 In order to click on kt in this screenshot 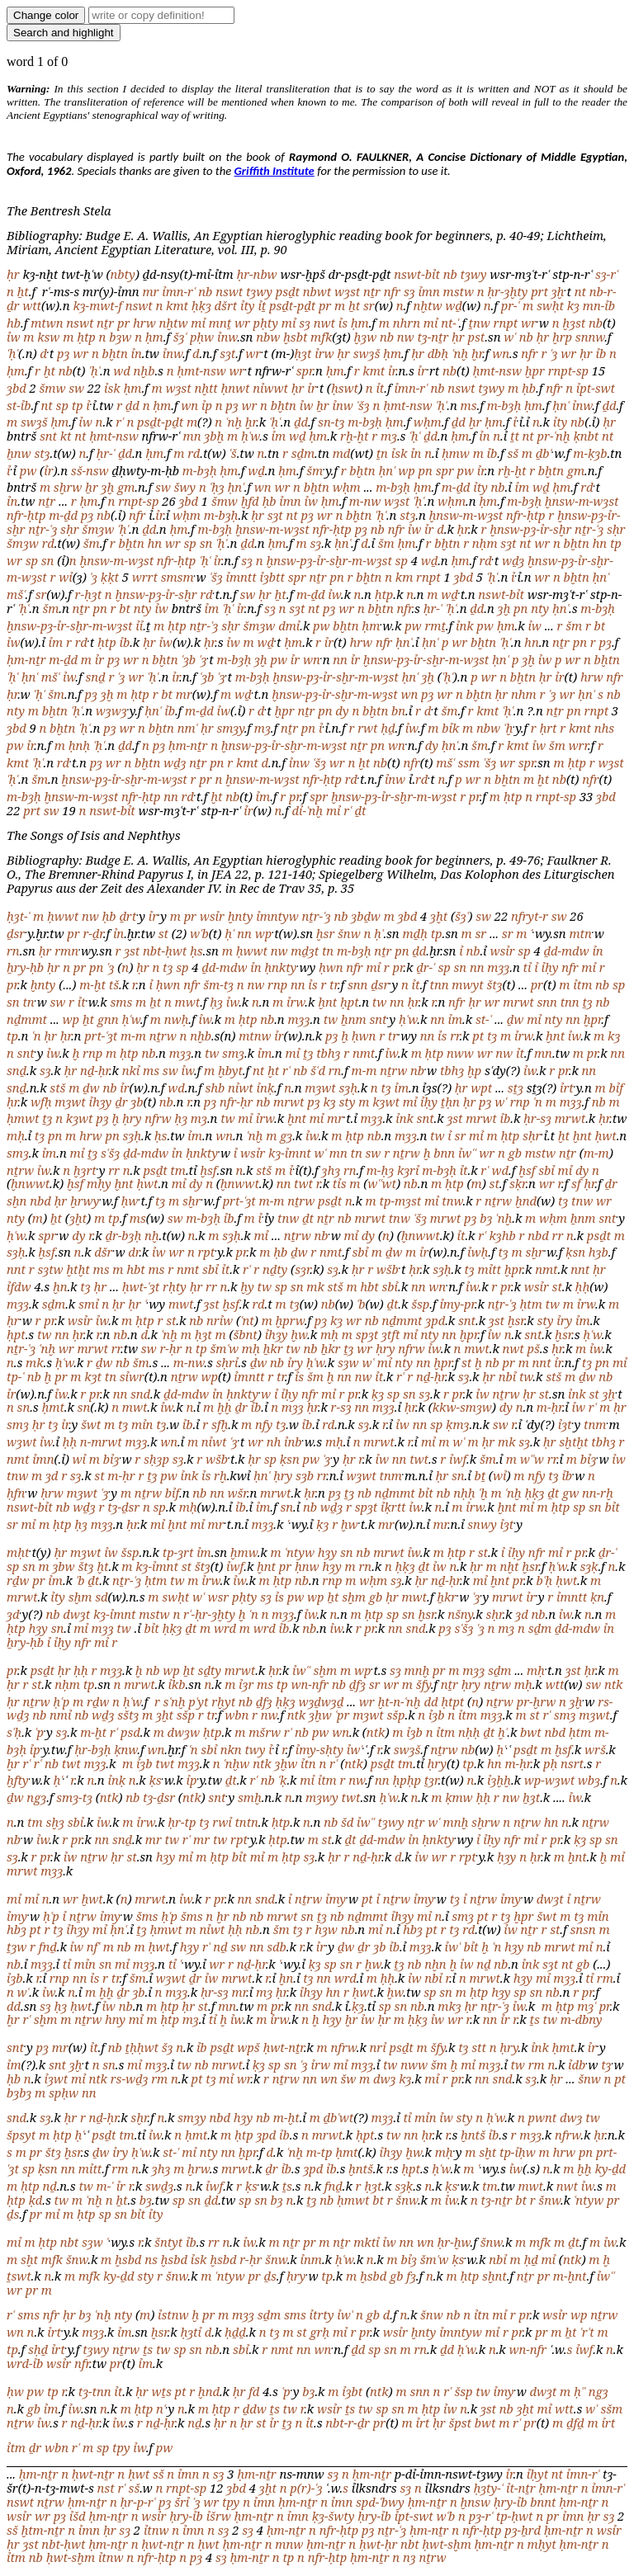, I will do `click(66, 435)`.